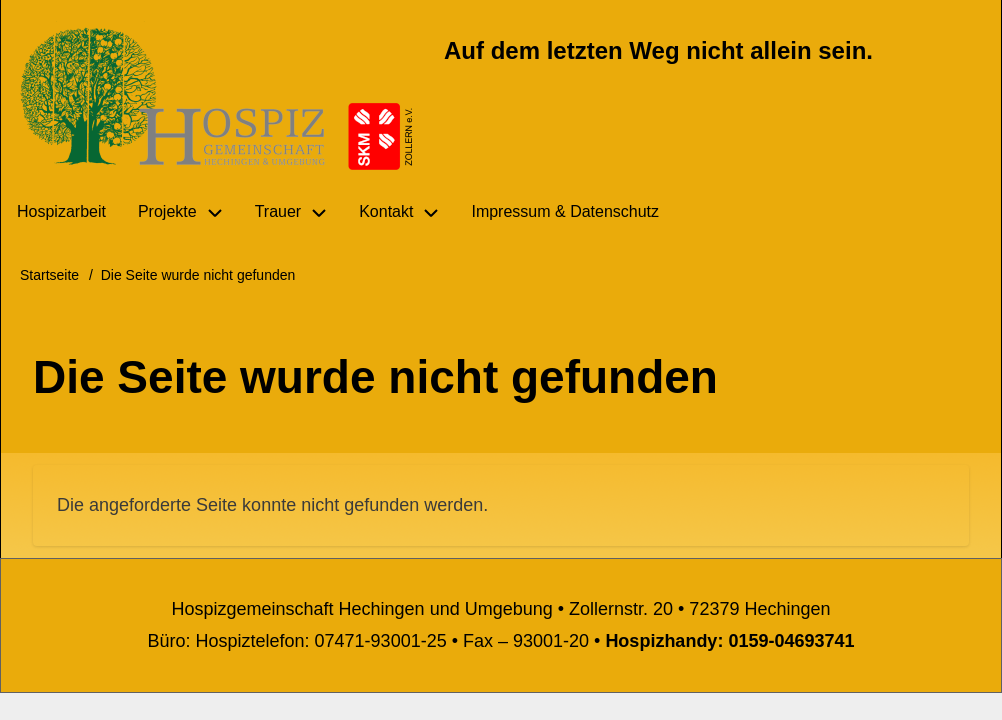  Describe the element at coordinates (49, 275) in the screenshot. I see `Startseite` at that location.